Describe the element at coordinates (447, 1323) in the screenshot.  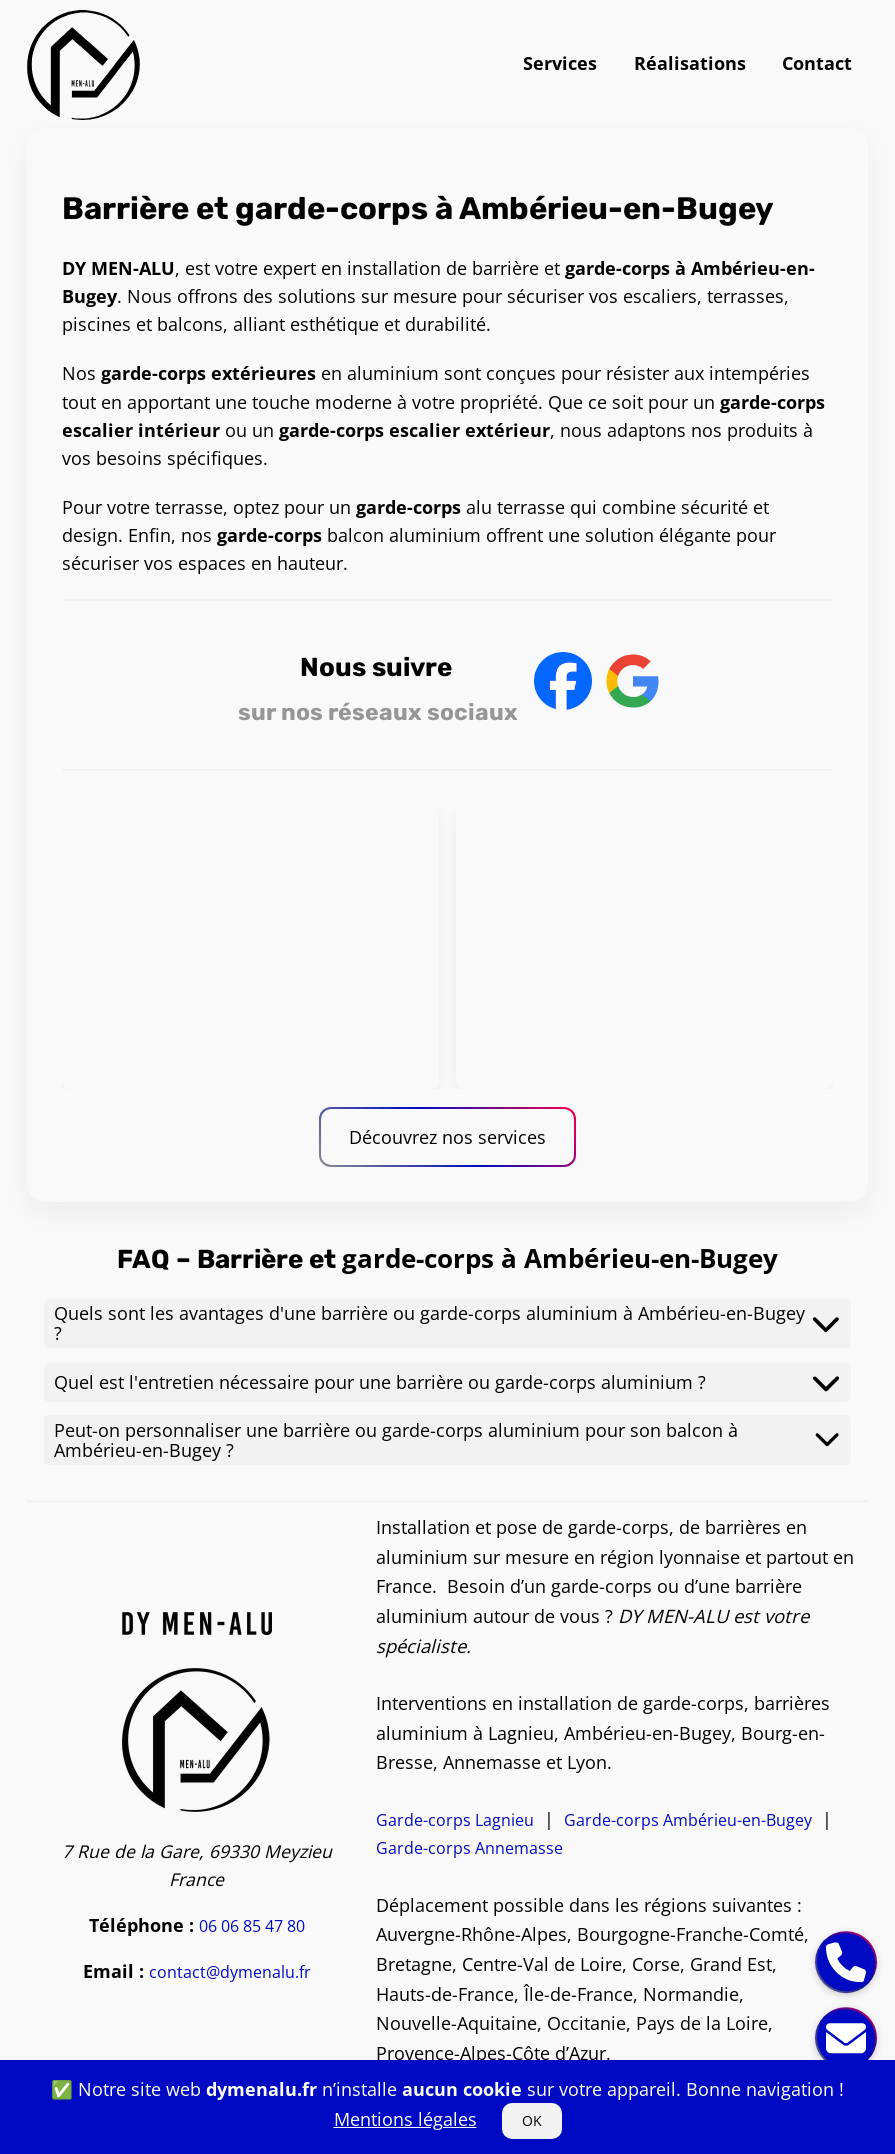
I see `Quels sont les avantages d'une barrière ou garde-corps aluminium à Ambérieu-en-Bugey ?` at that location.